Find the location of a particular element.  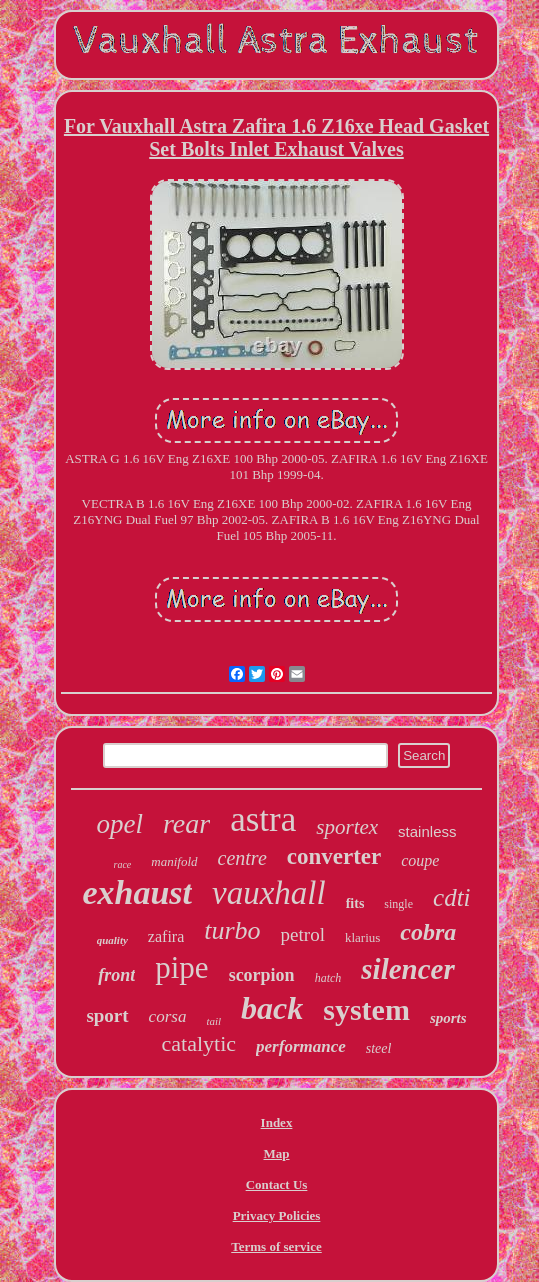

quality is located at coordinates (112, 940).